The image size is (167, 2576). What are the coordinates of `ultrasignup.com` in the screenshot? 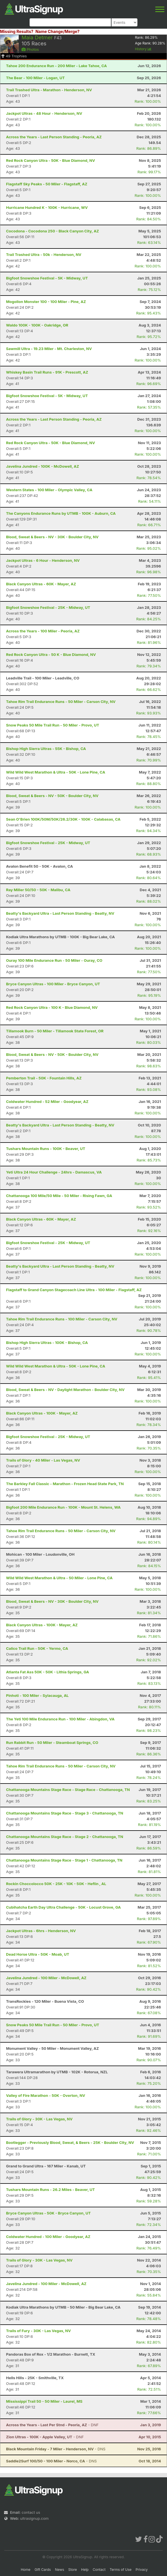 It's located at (34, 2518).